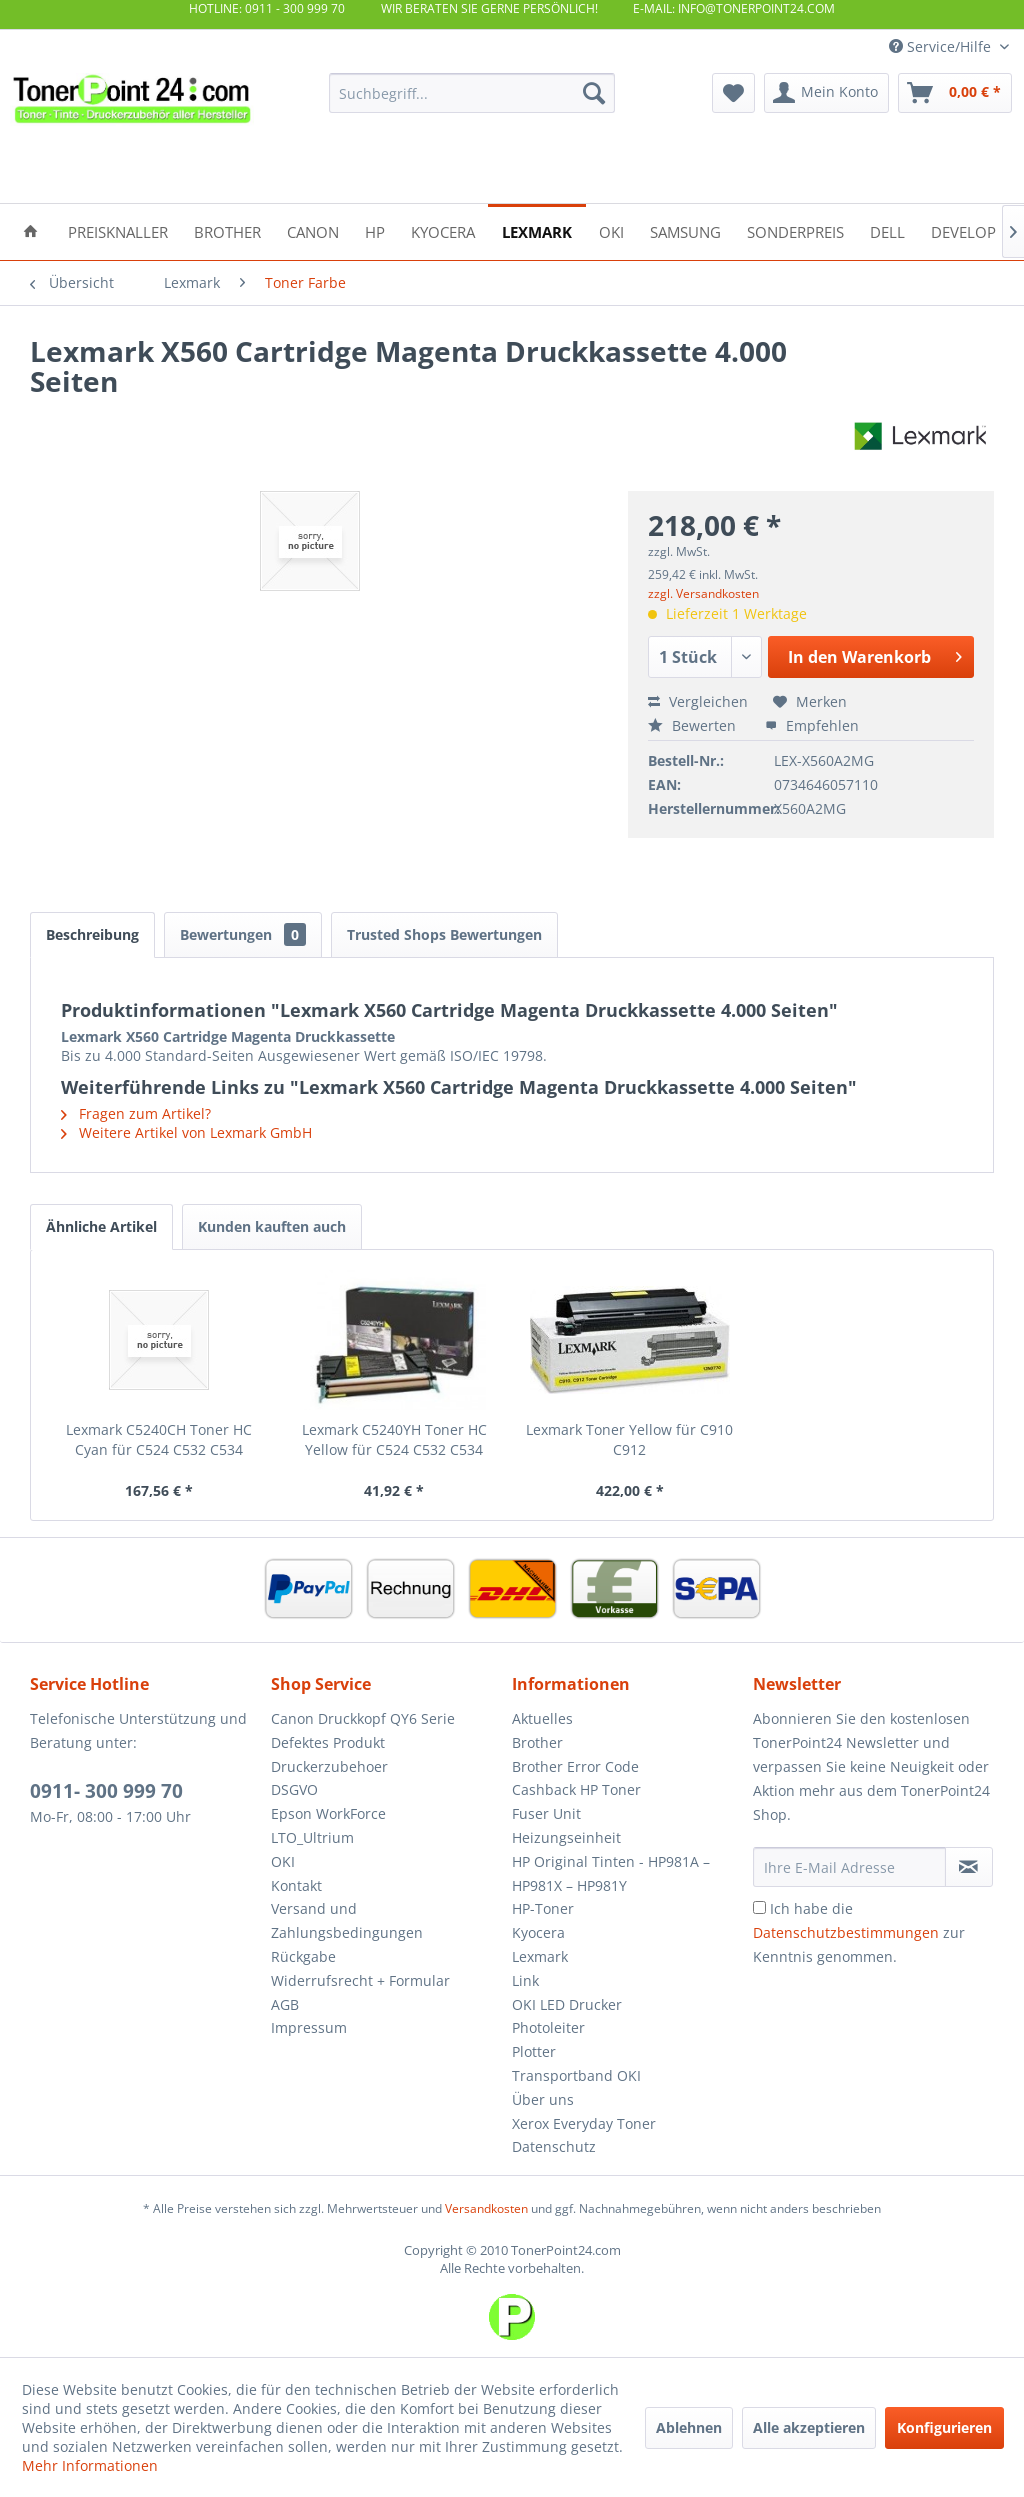  Describe the element at coordinates (443, 230) in the screenshot. I see `[Kyocera]` at that location.